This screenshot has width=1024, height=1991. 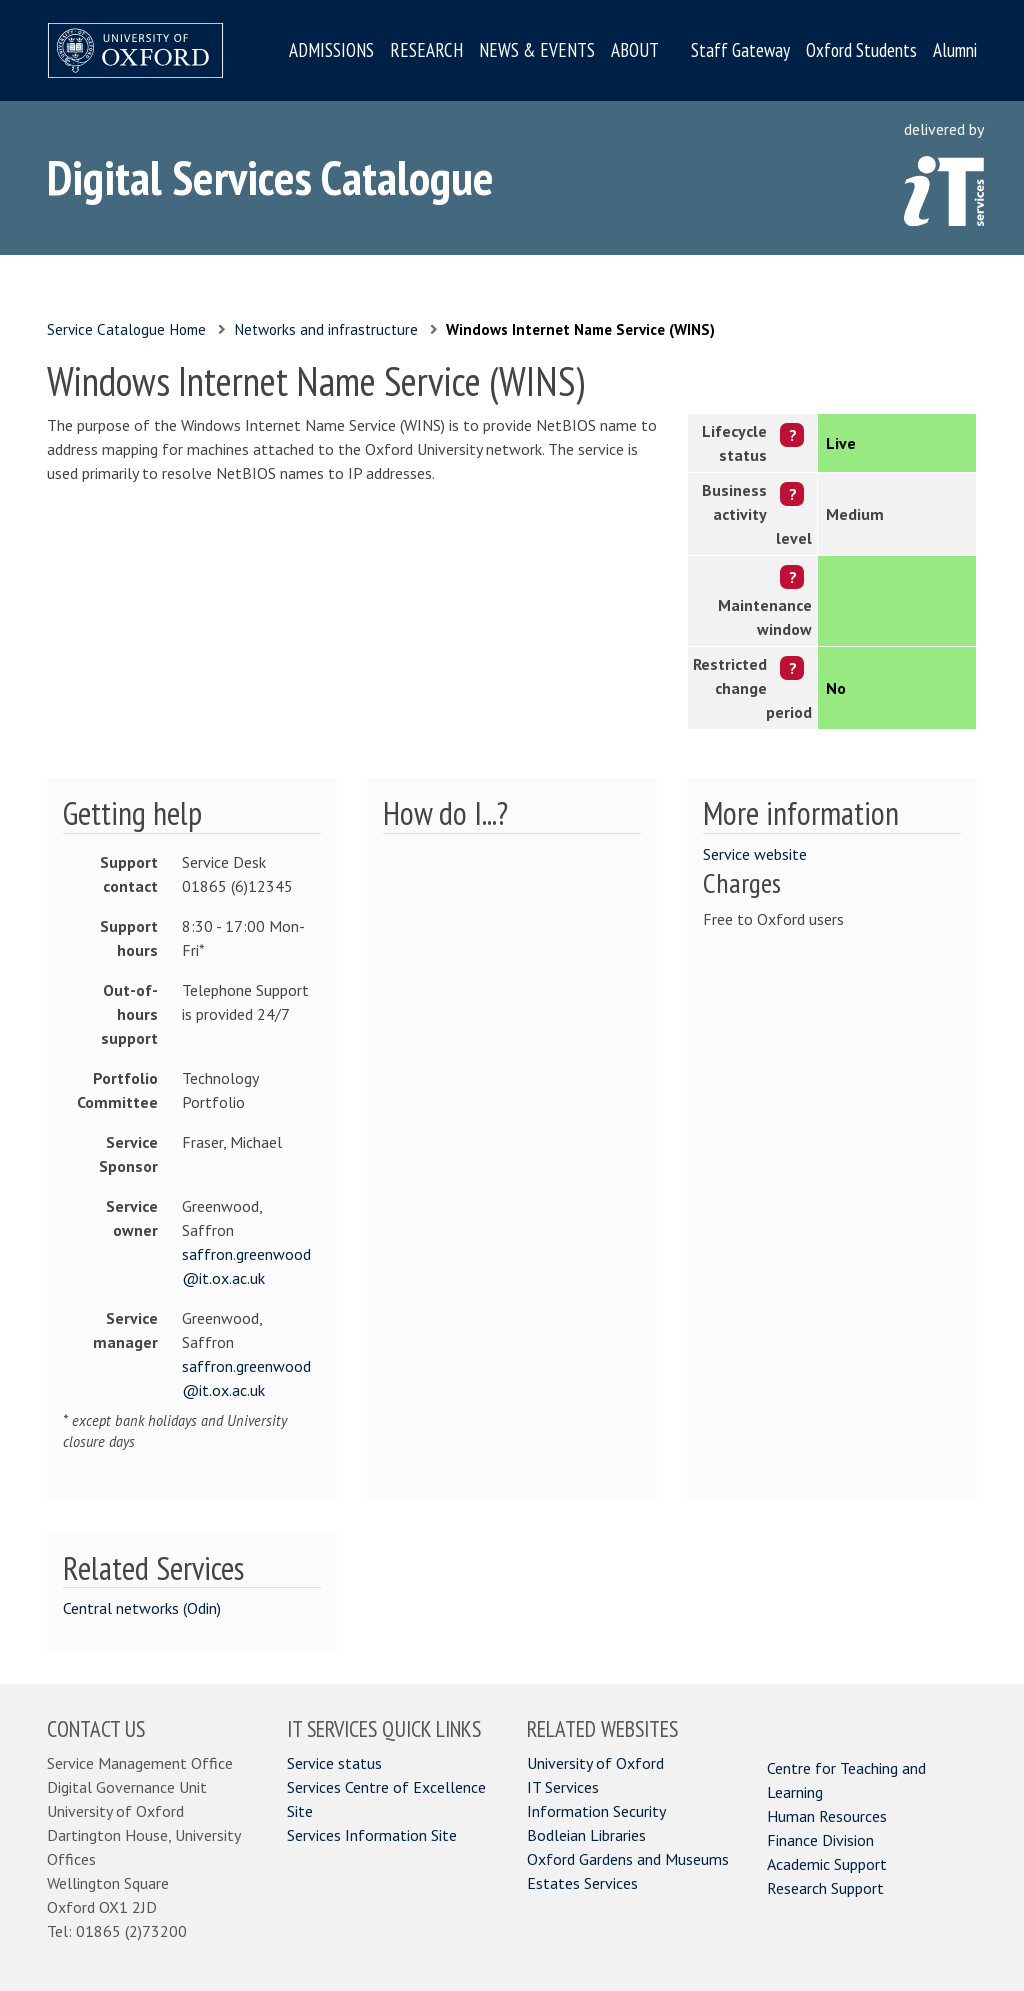 What do you see at coordinates (740, 50) in the screenshot?
I see `Staff Gateway` at bounding box center [740, 50].